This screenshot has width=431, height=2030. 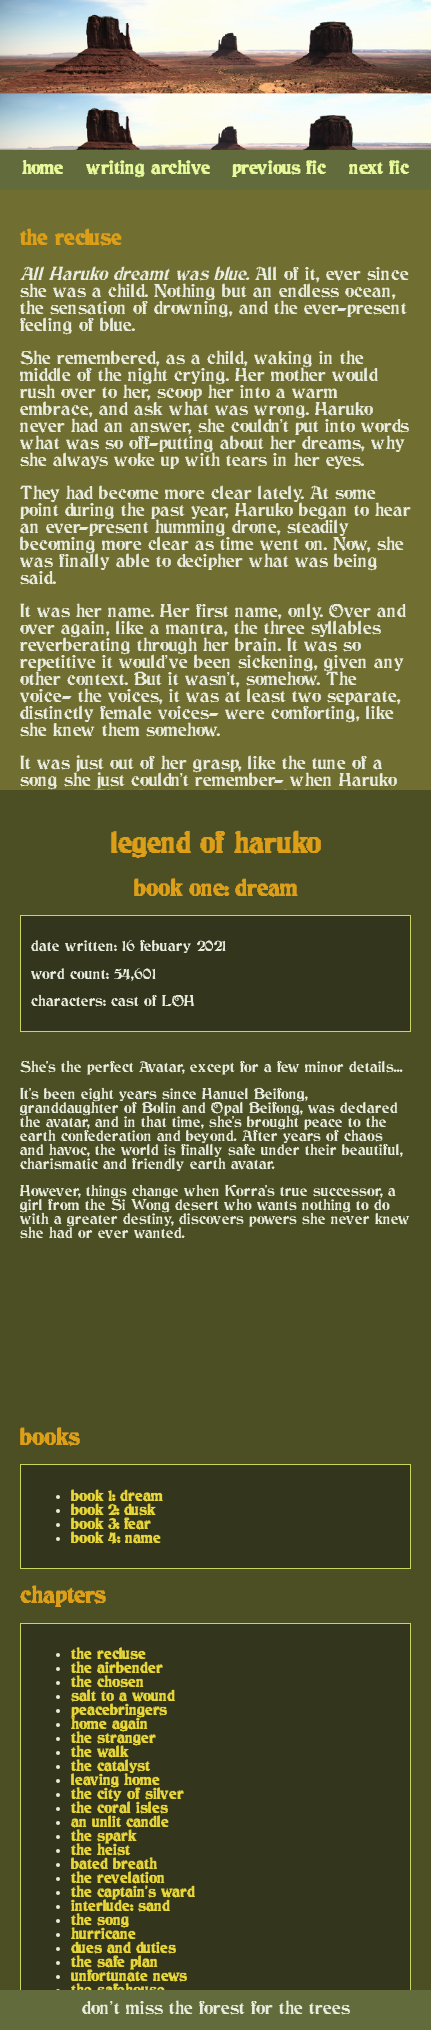 What do you see at coordinates (123, 1696) in the screenshot?
I see `salt to a wound` at bounding box center [123, 1696].